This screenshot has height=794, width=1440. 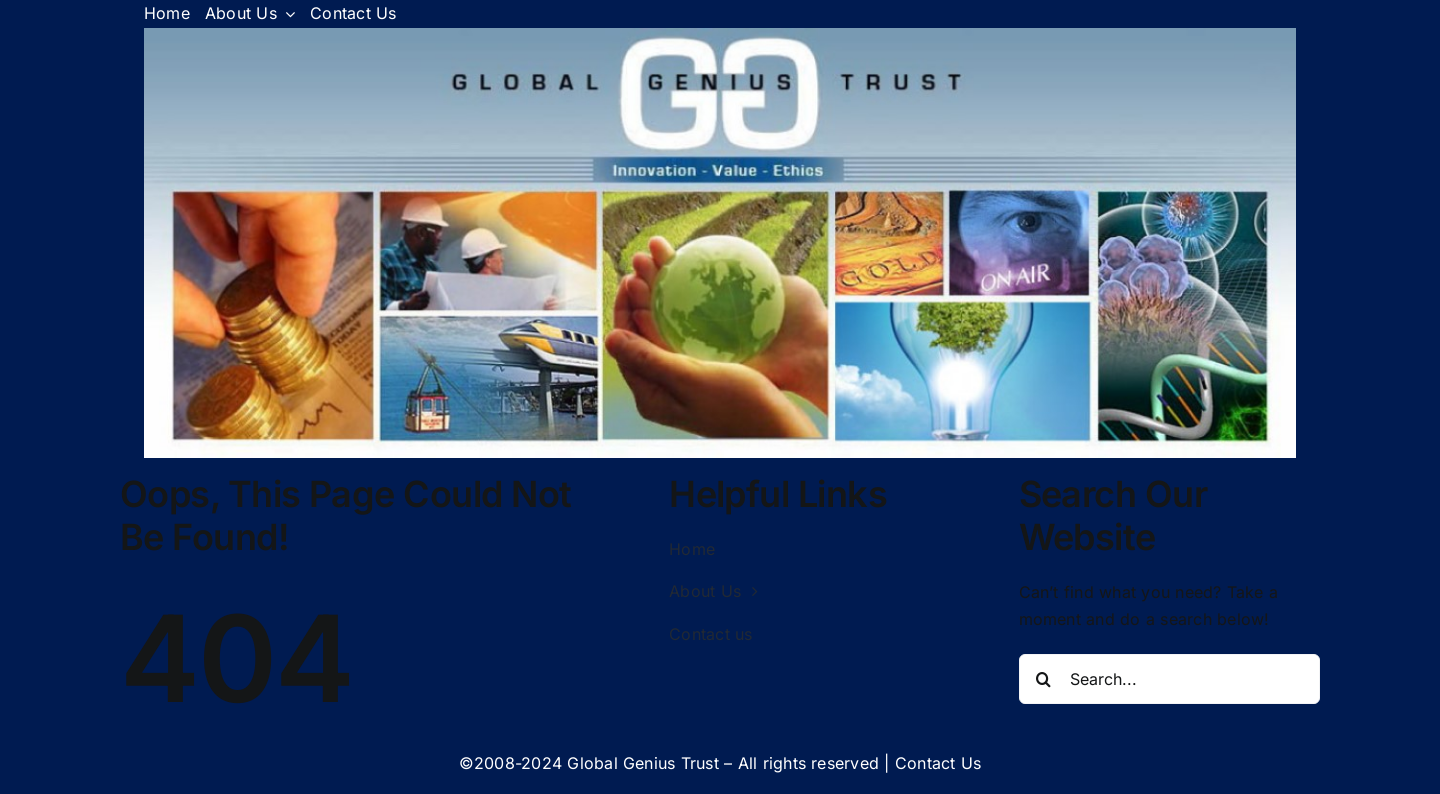 I want to click on [Search], so click(x=1044, y=679).